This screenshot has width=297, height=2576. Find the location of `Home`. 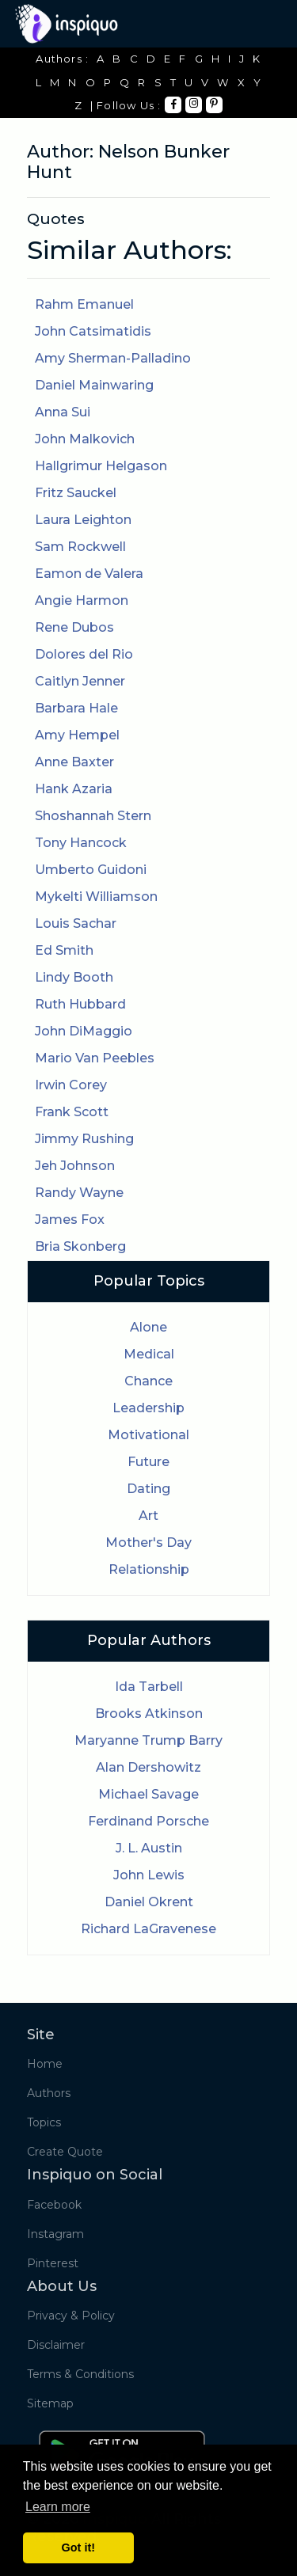

Home is located at coordinates (45, 2064).